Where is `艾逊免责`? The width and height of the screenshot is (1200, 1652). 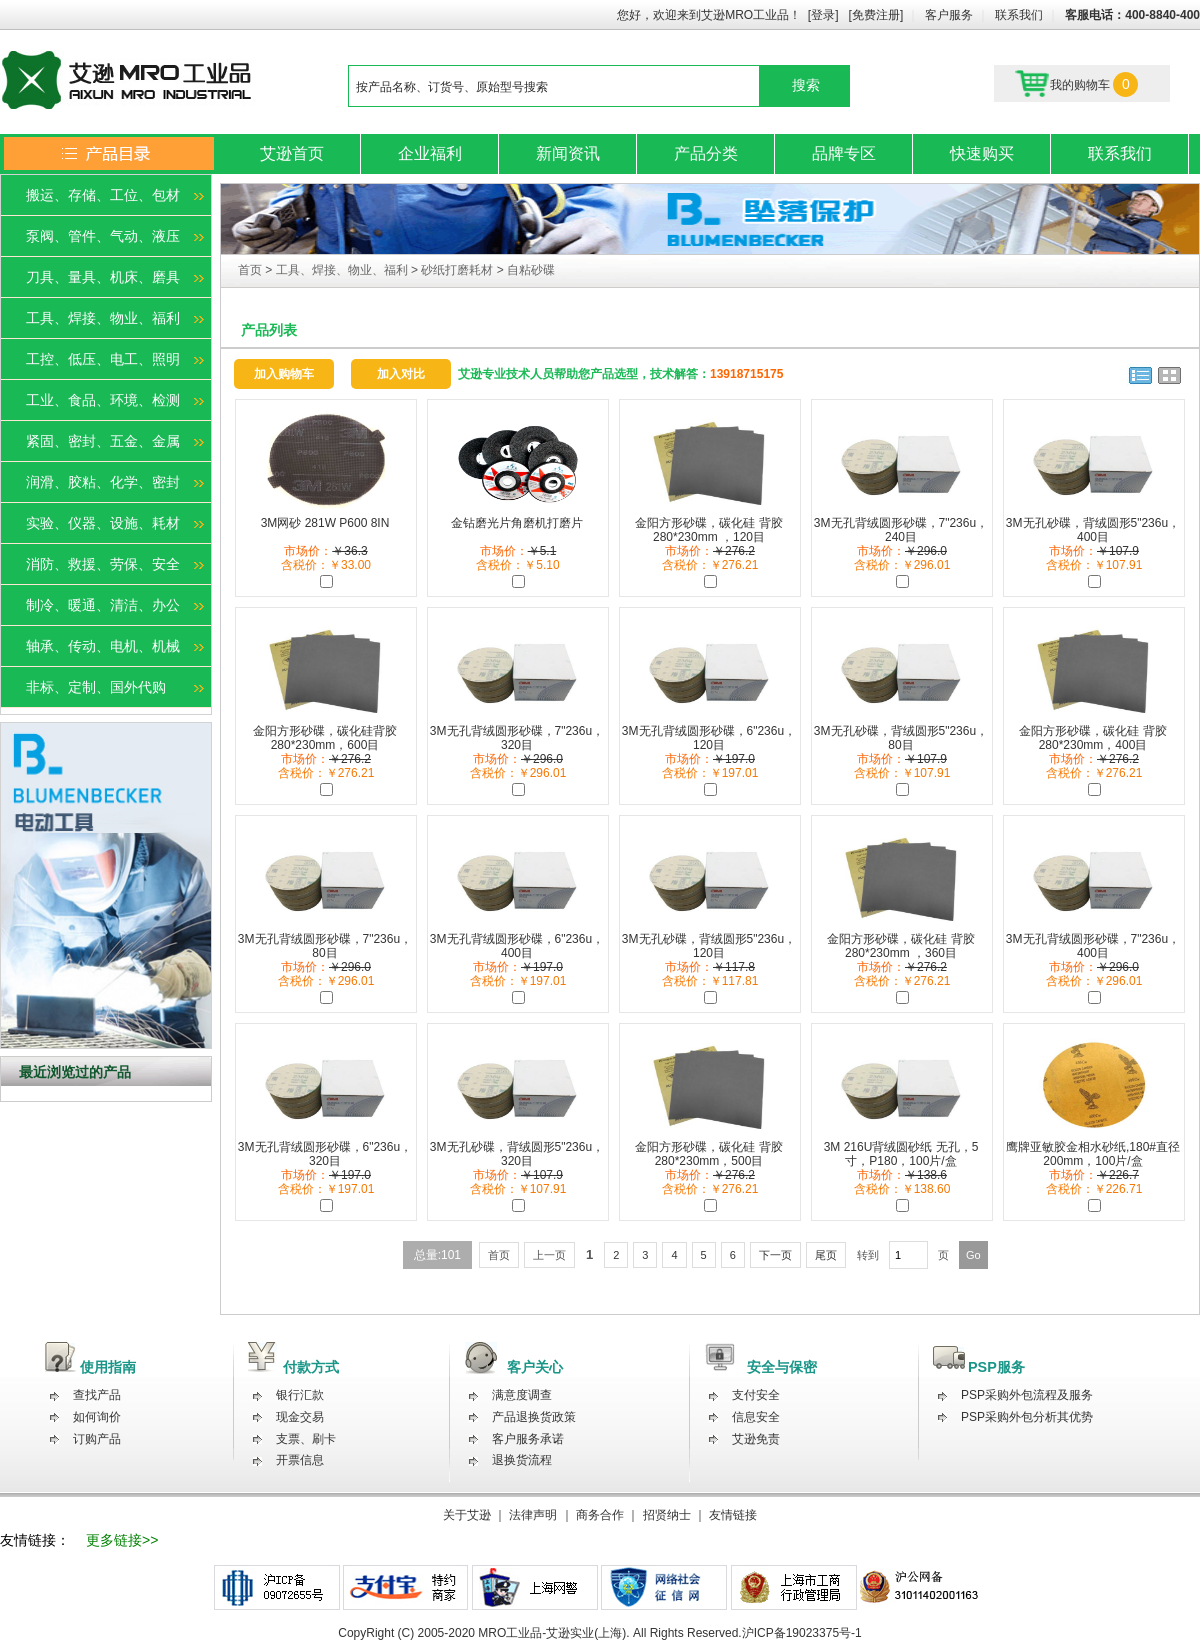
艾逊免责 is located at coordinates (756, 1439).